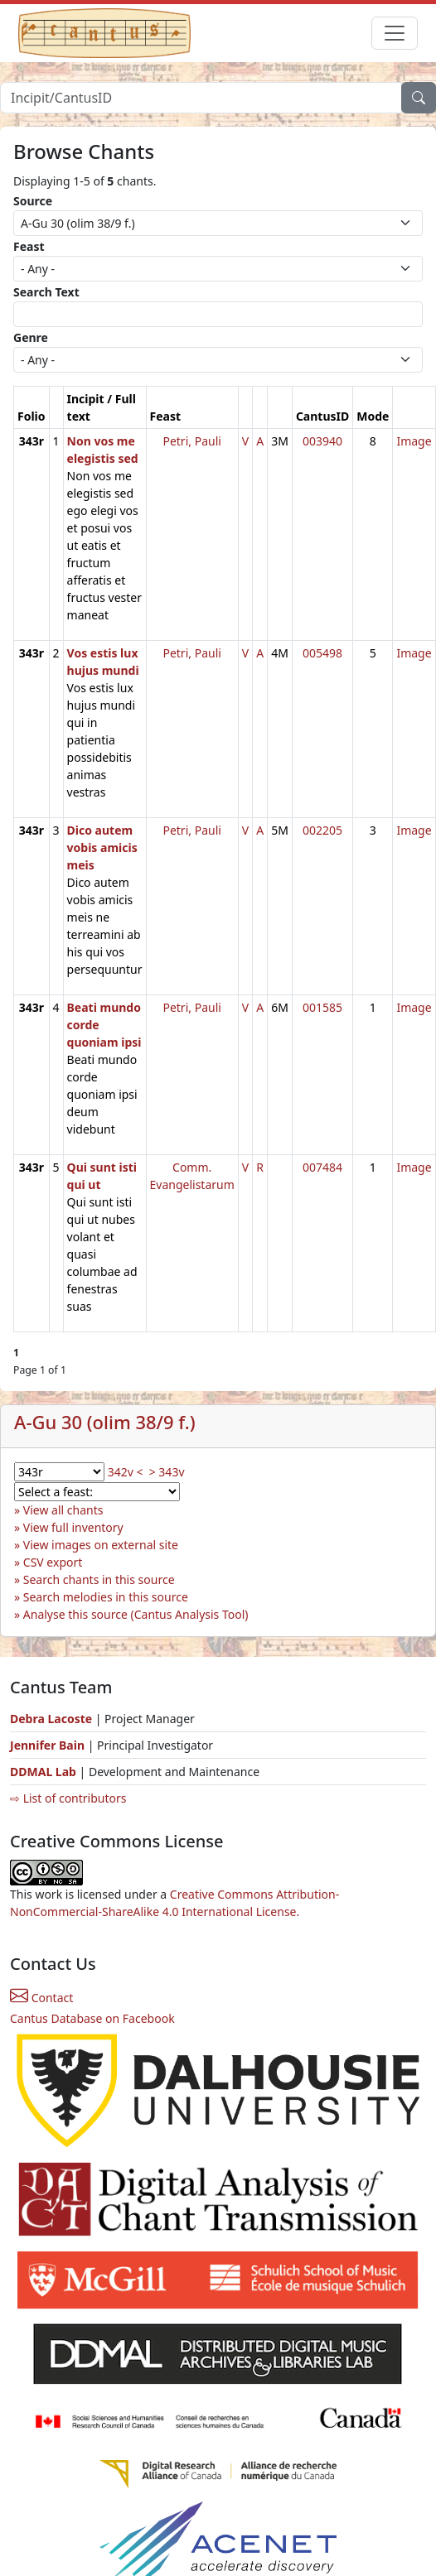 This screenshot has height=2576, width=436. What do you see at coordinates (413, 441) in the screenshot?
I see `Image` at bounding box center [413, 441].